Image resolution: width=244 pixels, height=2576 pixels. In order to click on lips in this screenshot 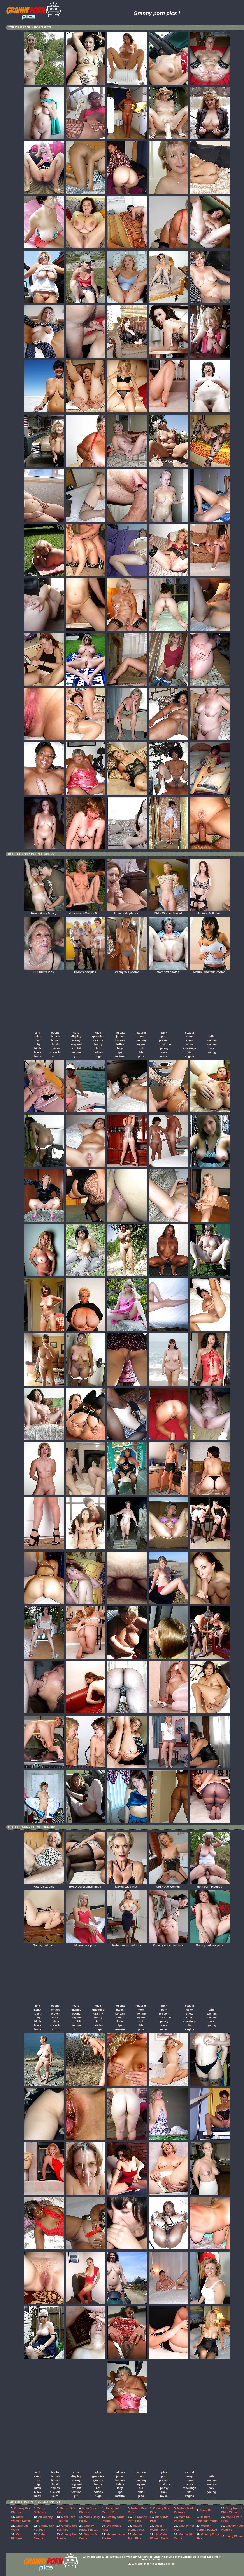, I will do `click(120, 1052)`.